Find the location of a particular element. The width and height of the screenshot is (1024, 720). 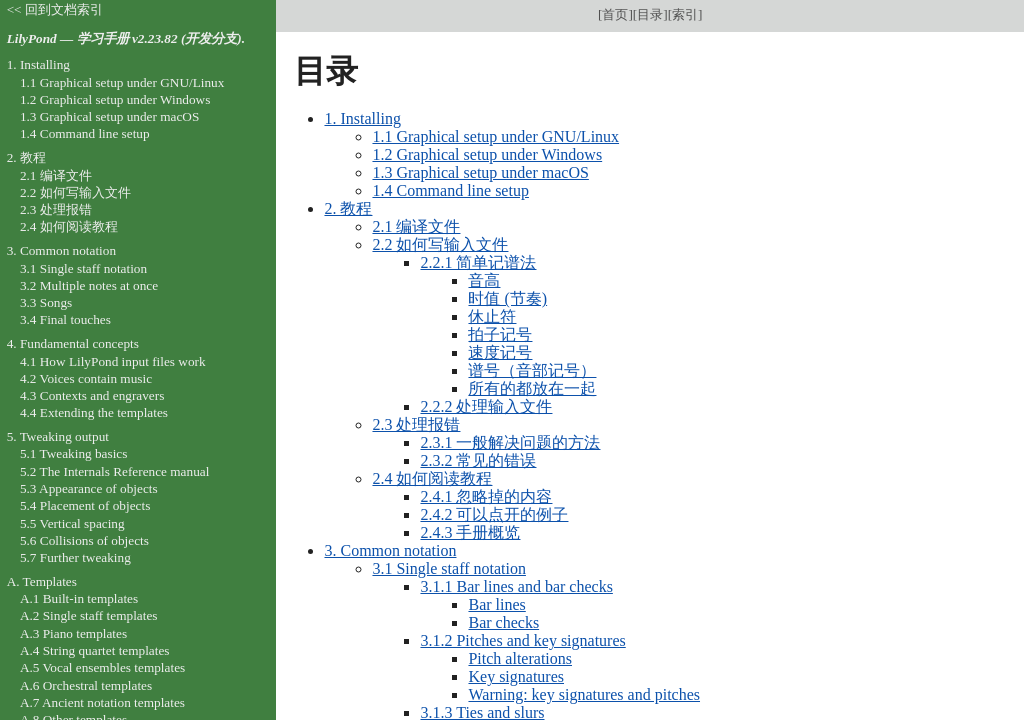

3. Common notation is located at coordinates (390, 550).